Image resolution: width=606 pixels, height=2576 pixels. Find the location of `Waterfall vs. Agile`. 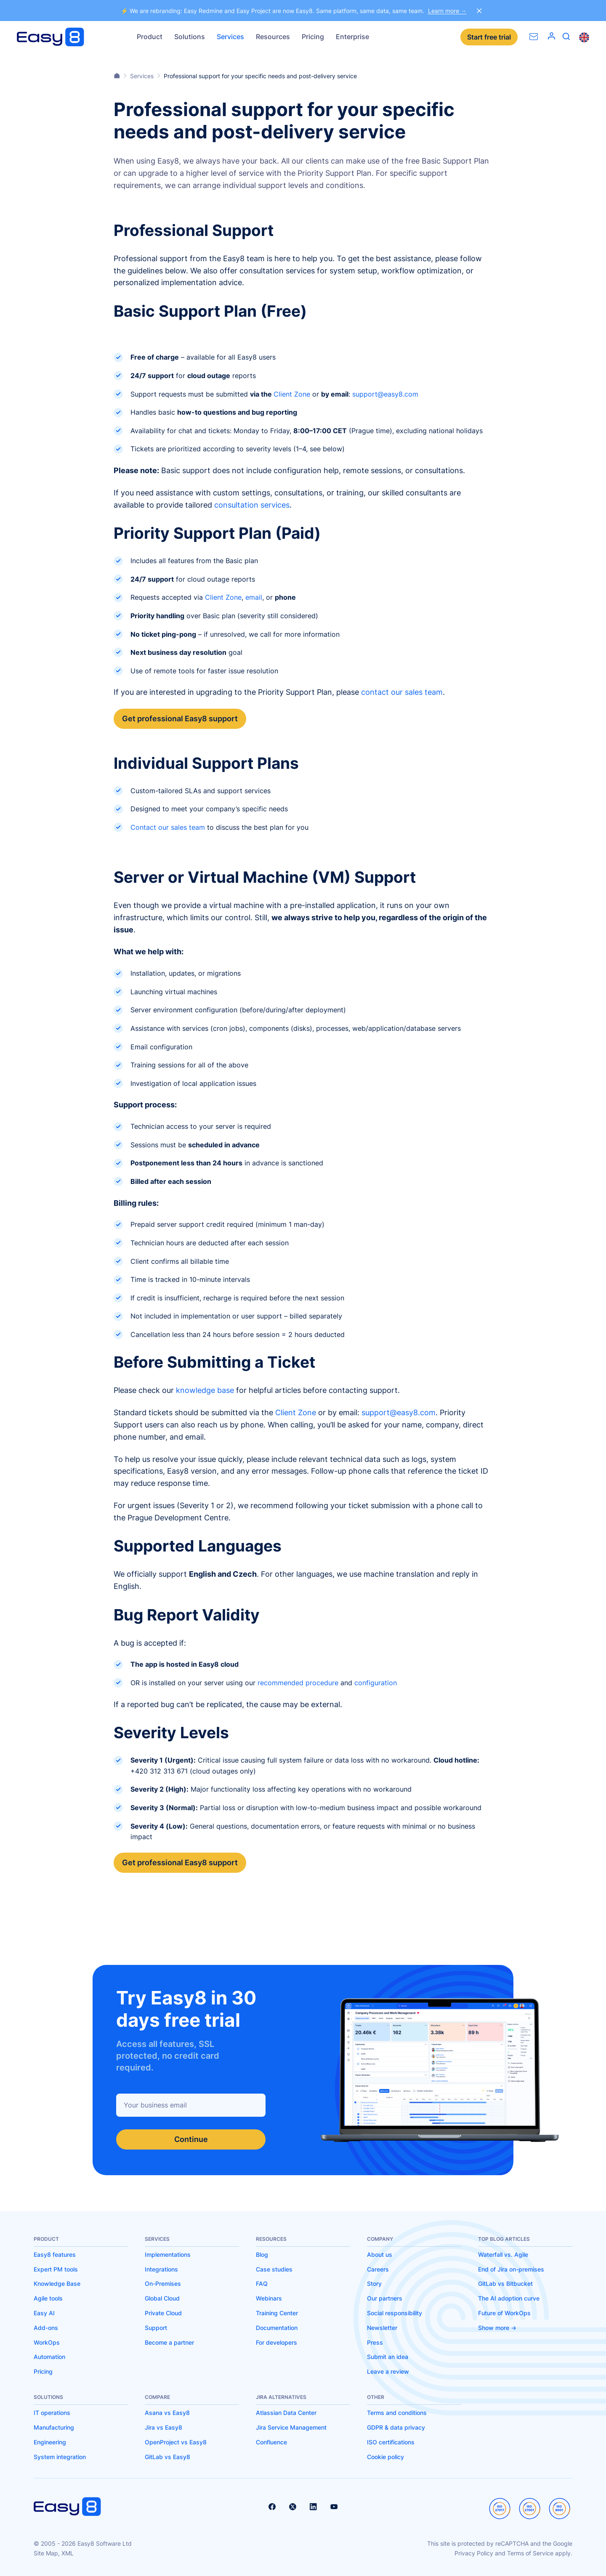

Waterfall vs. Agile is located at coordinates (503, 2254).